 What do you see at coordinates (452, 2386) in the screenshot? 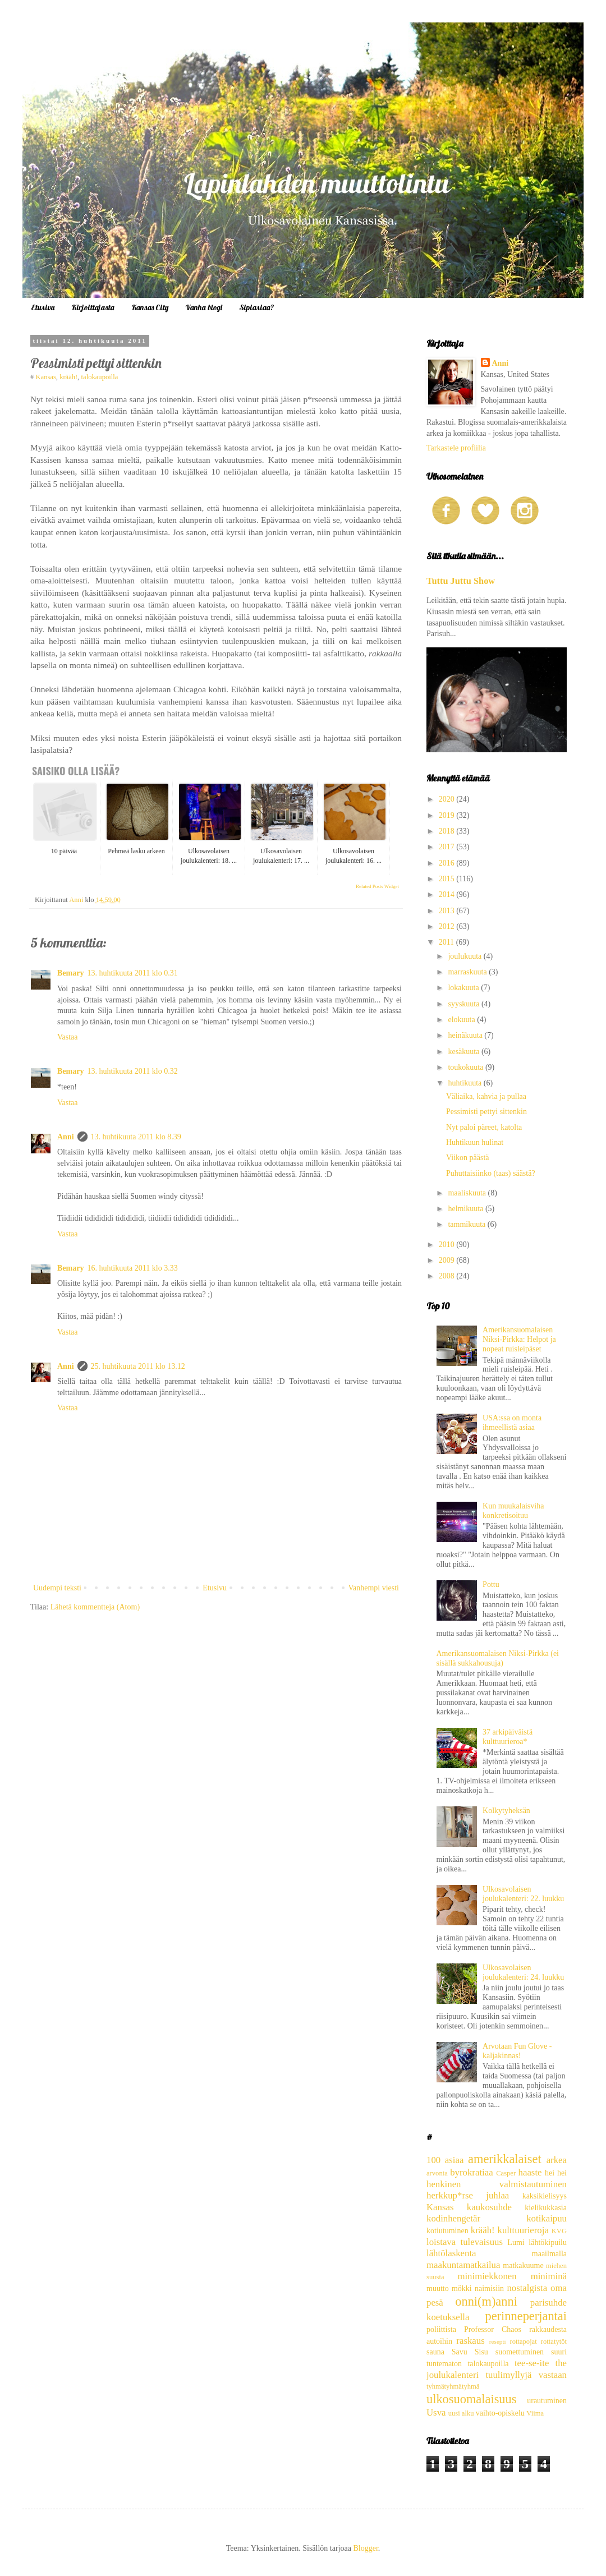
I see `tyhmätyhmätyhmä` at bounding box center [452, 2386].